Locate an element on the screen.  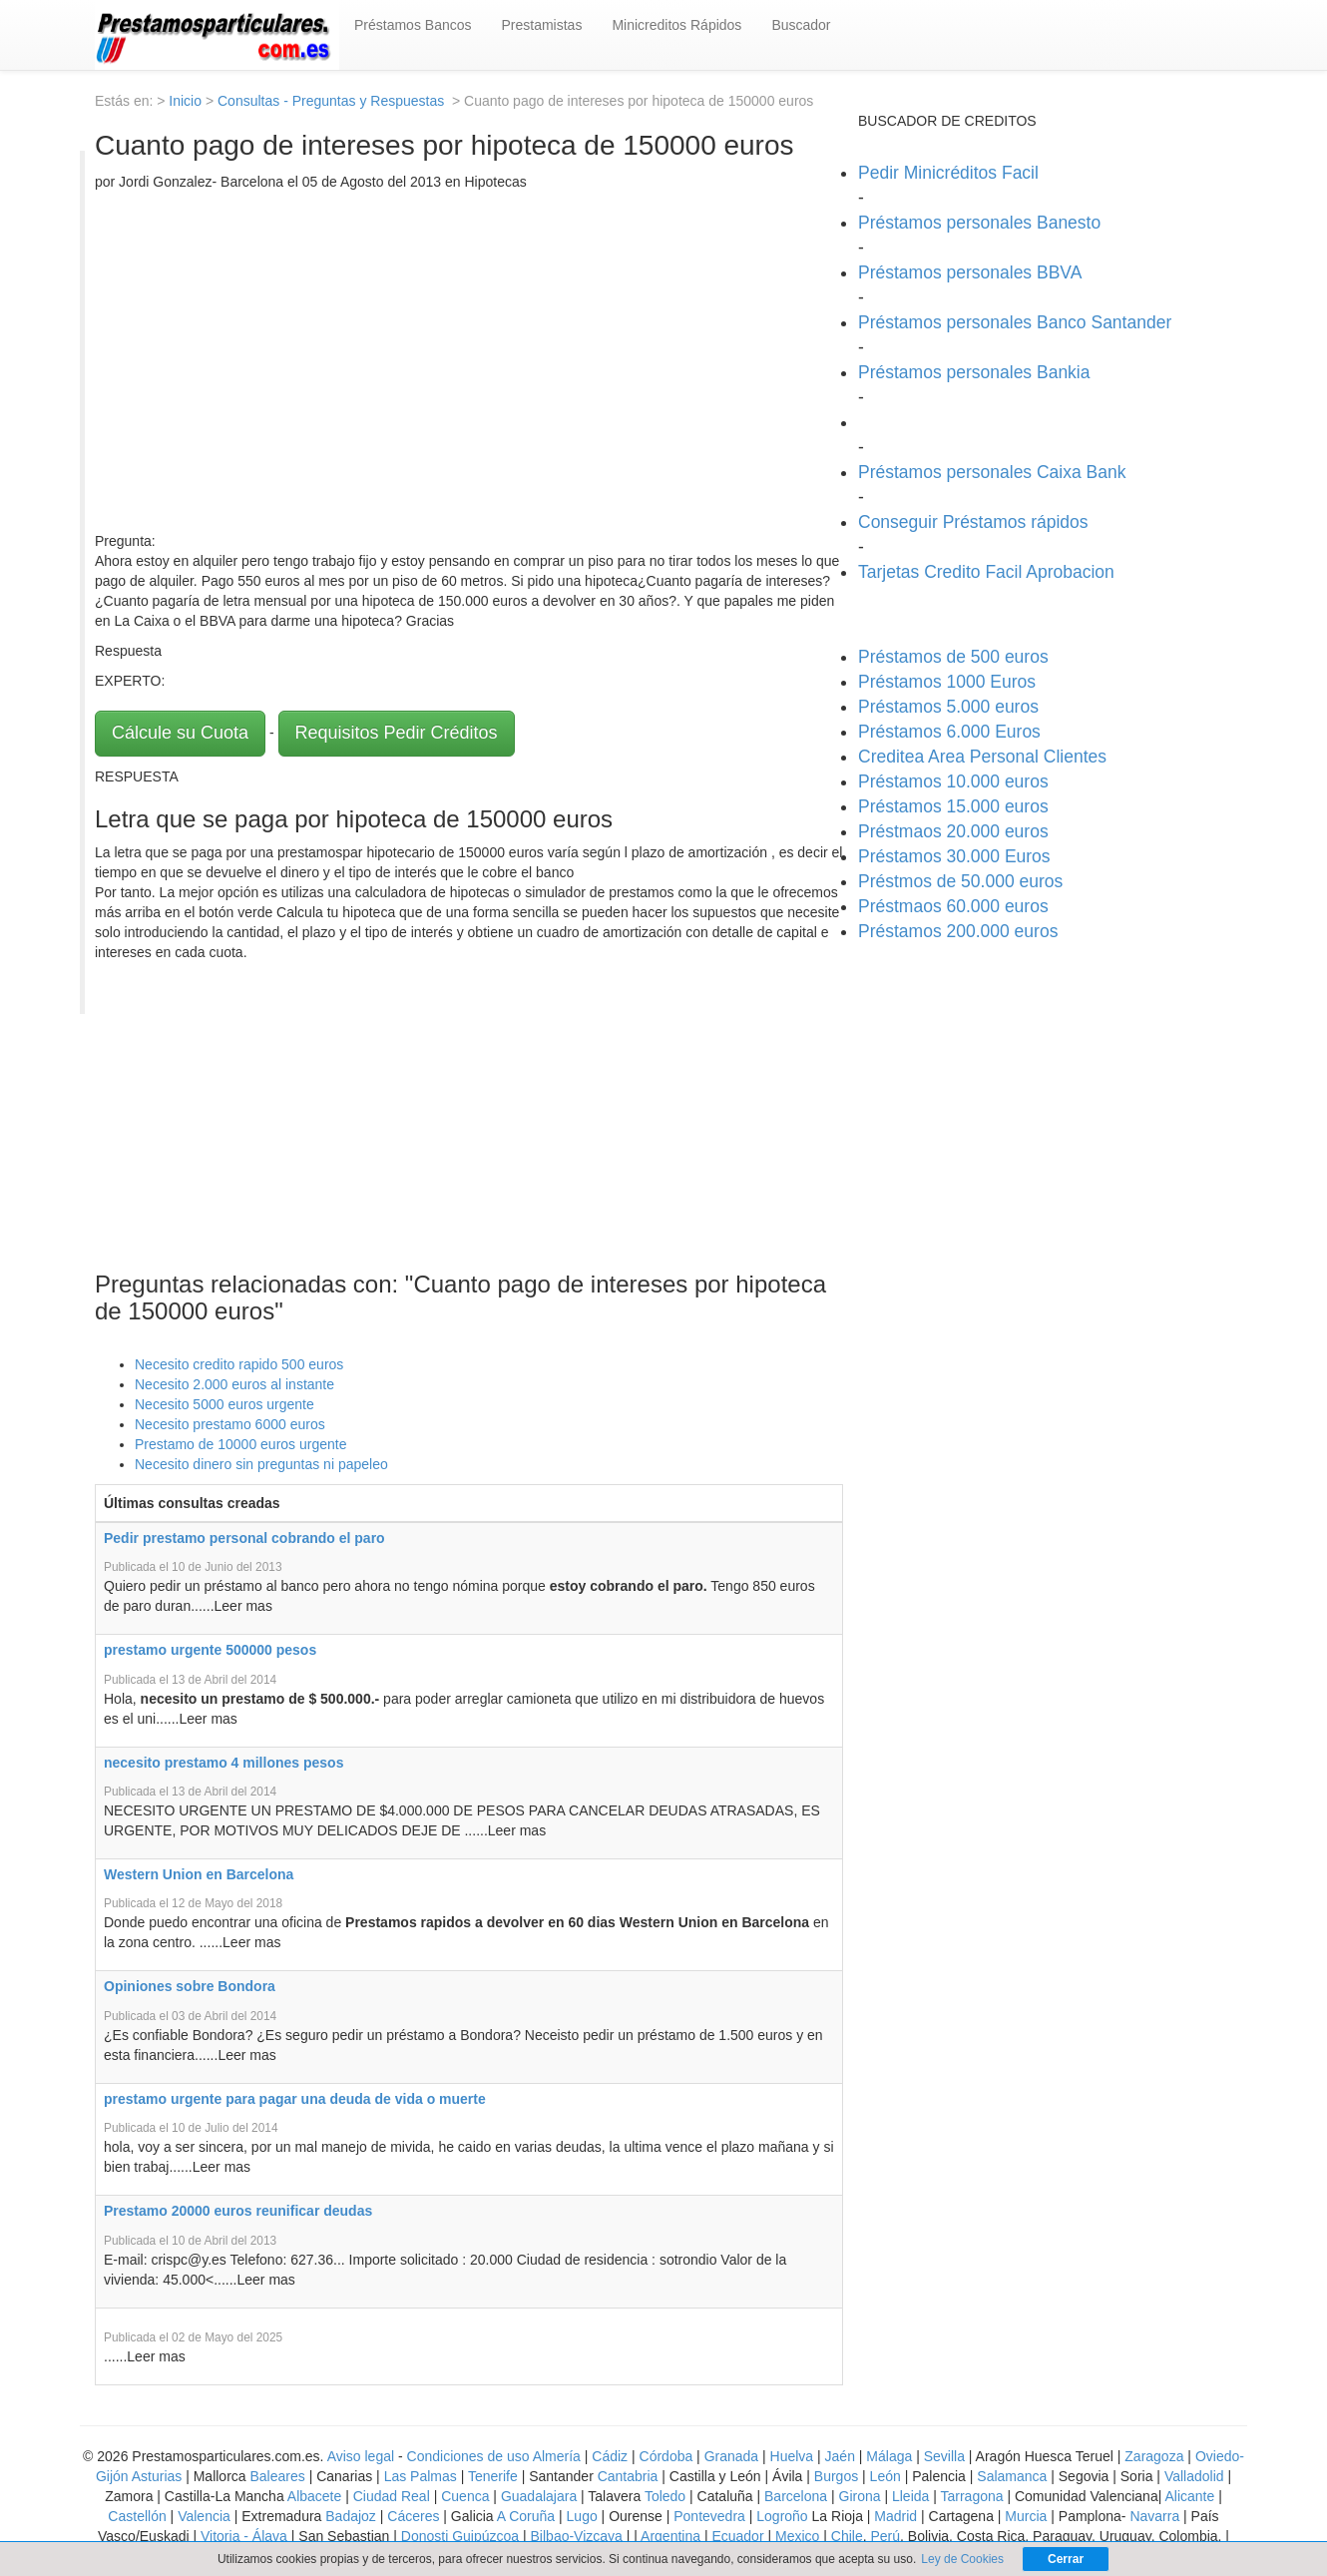
Las Palmas is located at coordinates (420, 2476).